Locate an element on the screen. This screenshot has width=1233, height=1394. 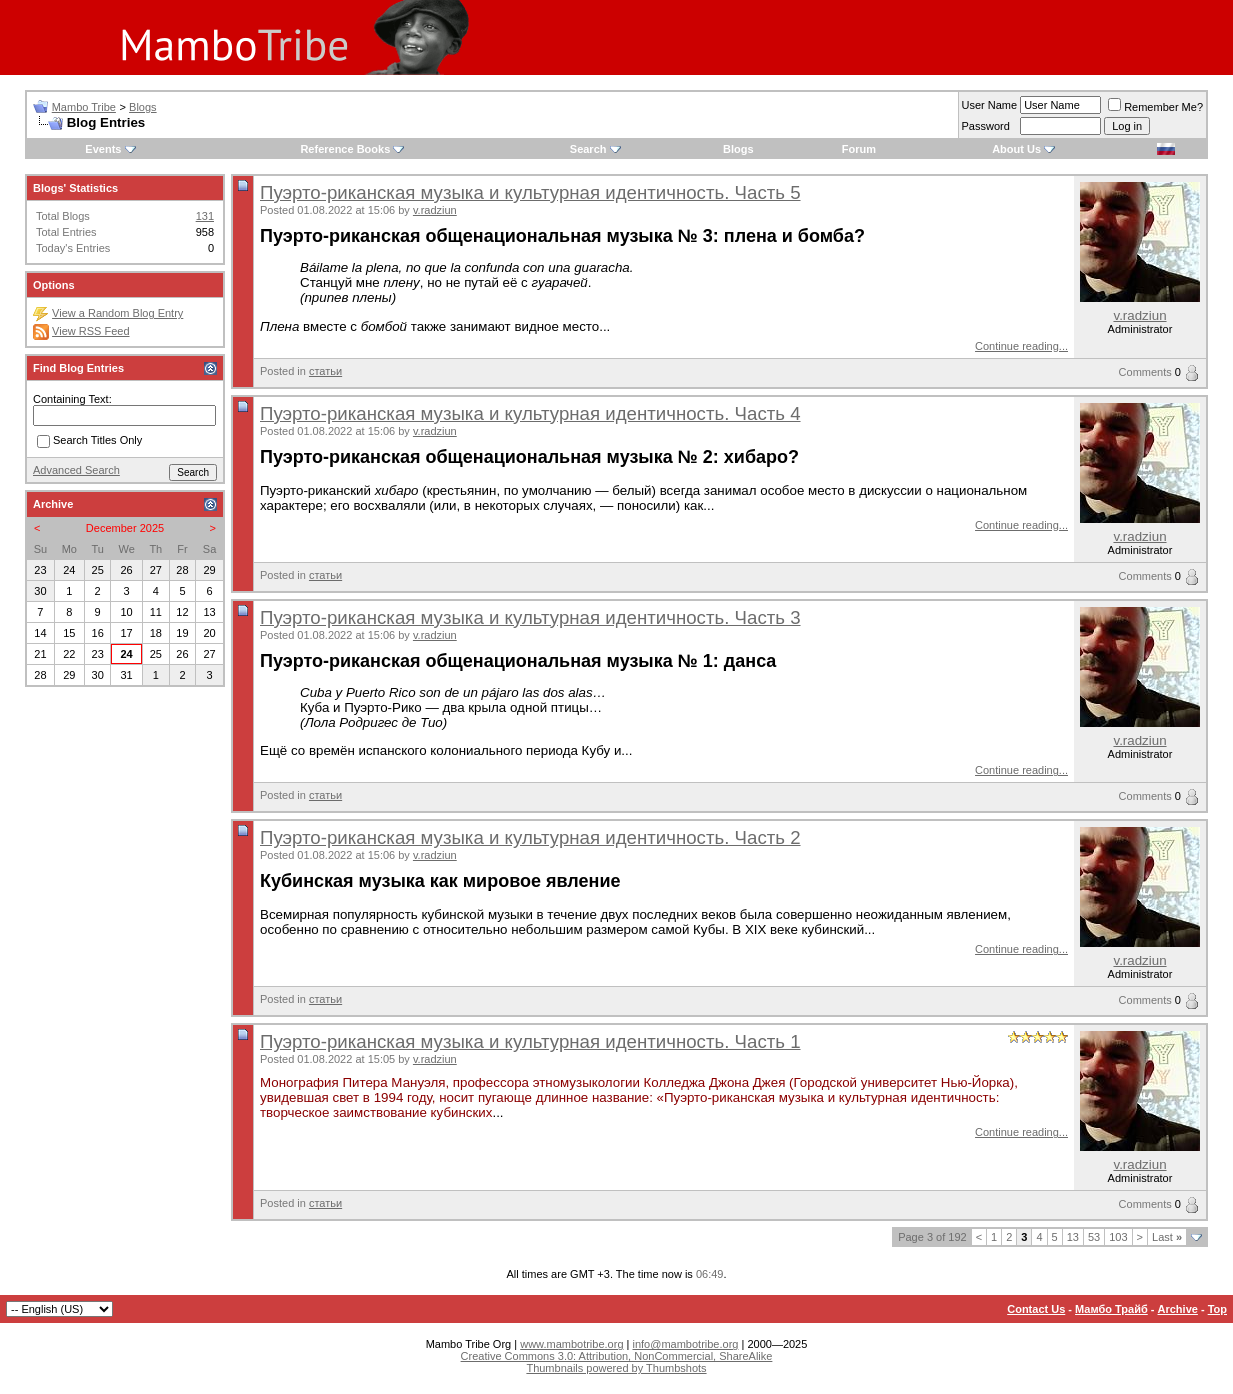
Пуэрто-риканская музыка и культурная идентичность. Часть 2 is located at coordinates (530, 837).